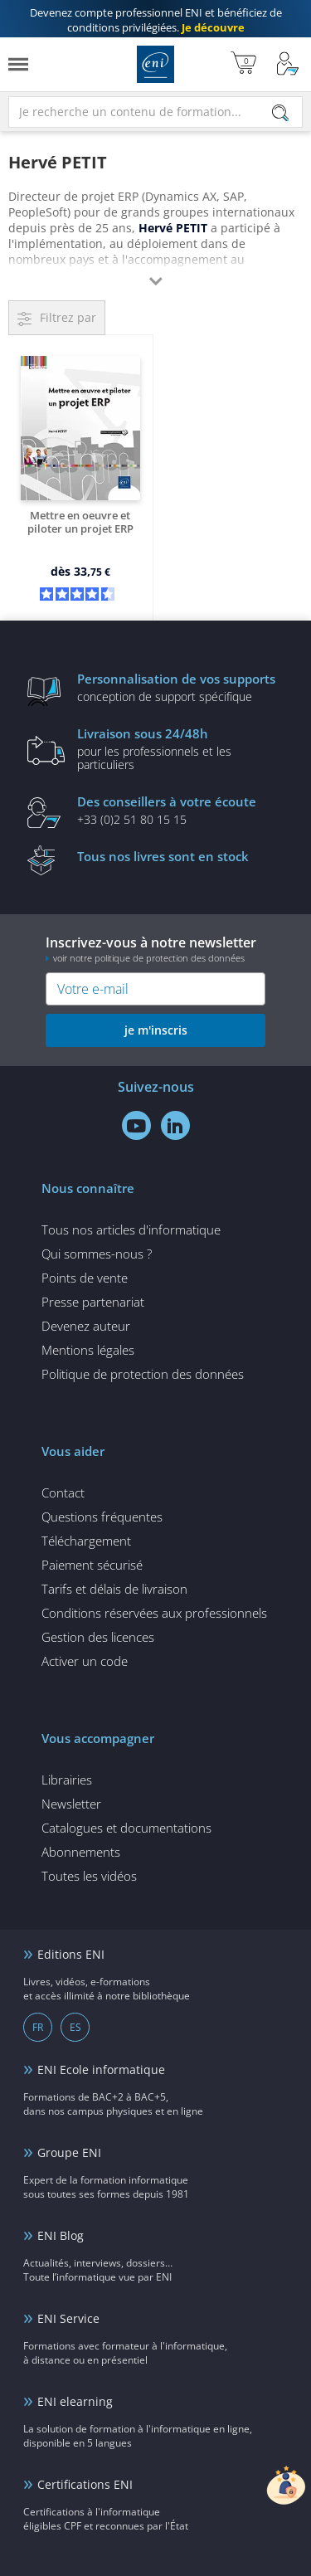  Describe the element at coordinates (37, 2027) in the screenshot. I see `FR` at that location.